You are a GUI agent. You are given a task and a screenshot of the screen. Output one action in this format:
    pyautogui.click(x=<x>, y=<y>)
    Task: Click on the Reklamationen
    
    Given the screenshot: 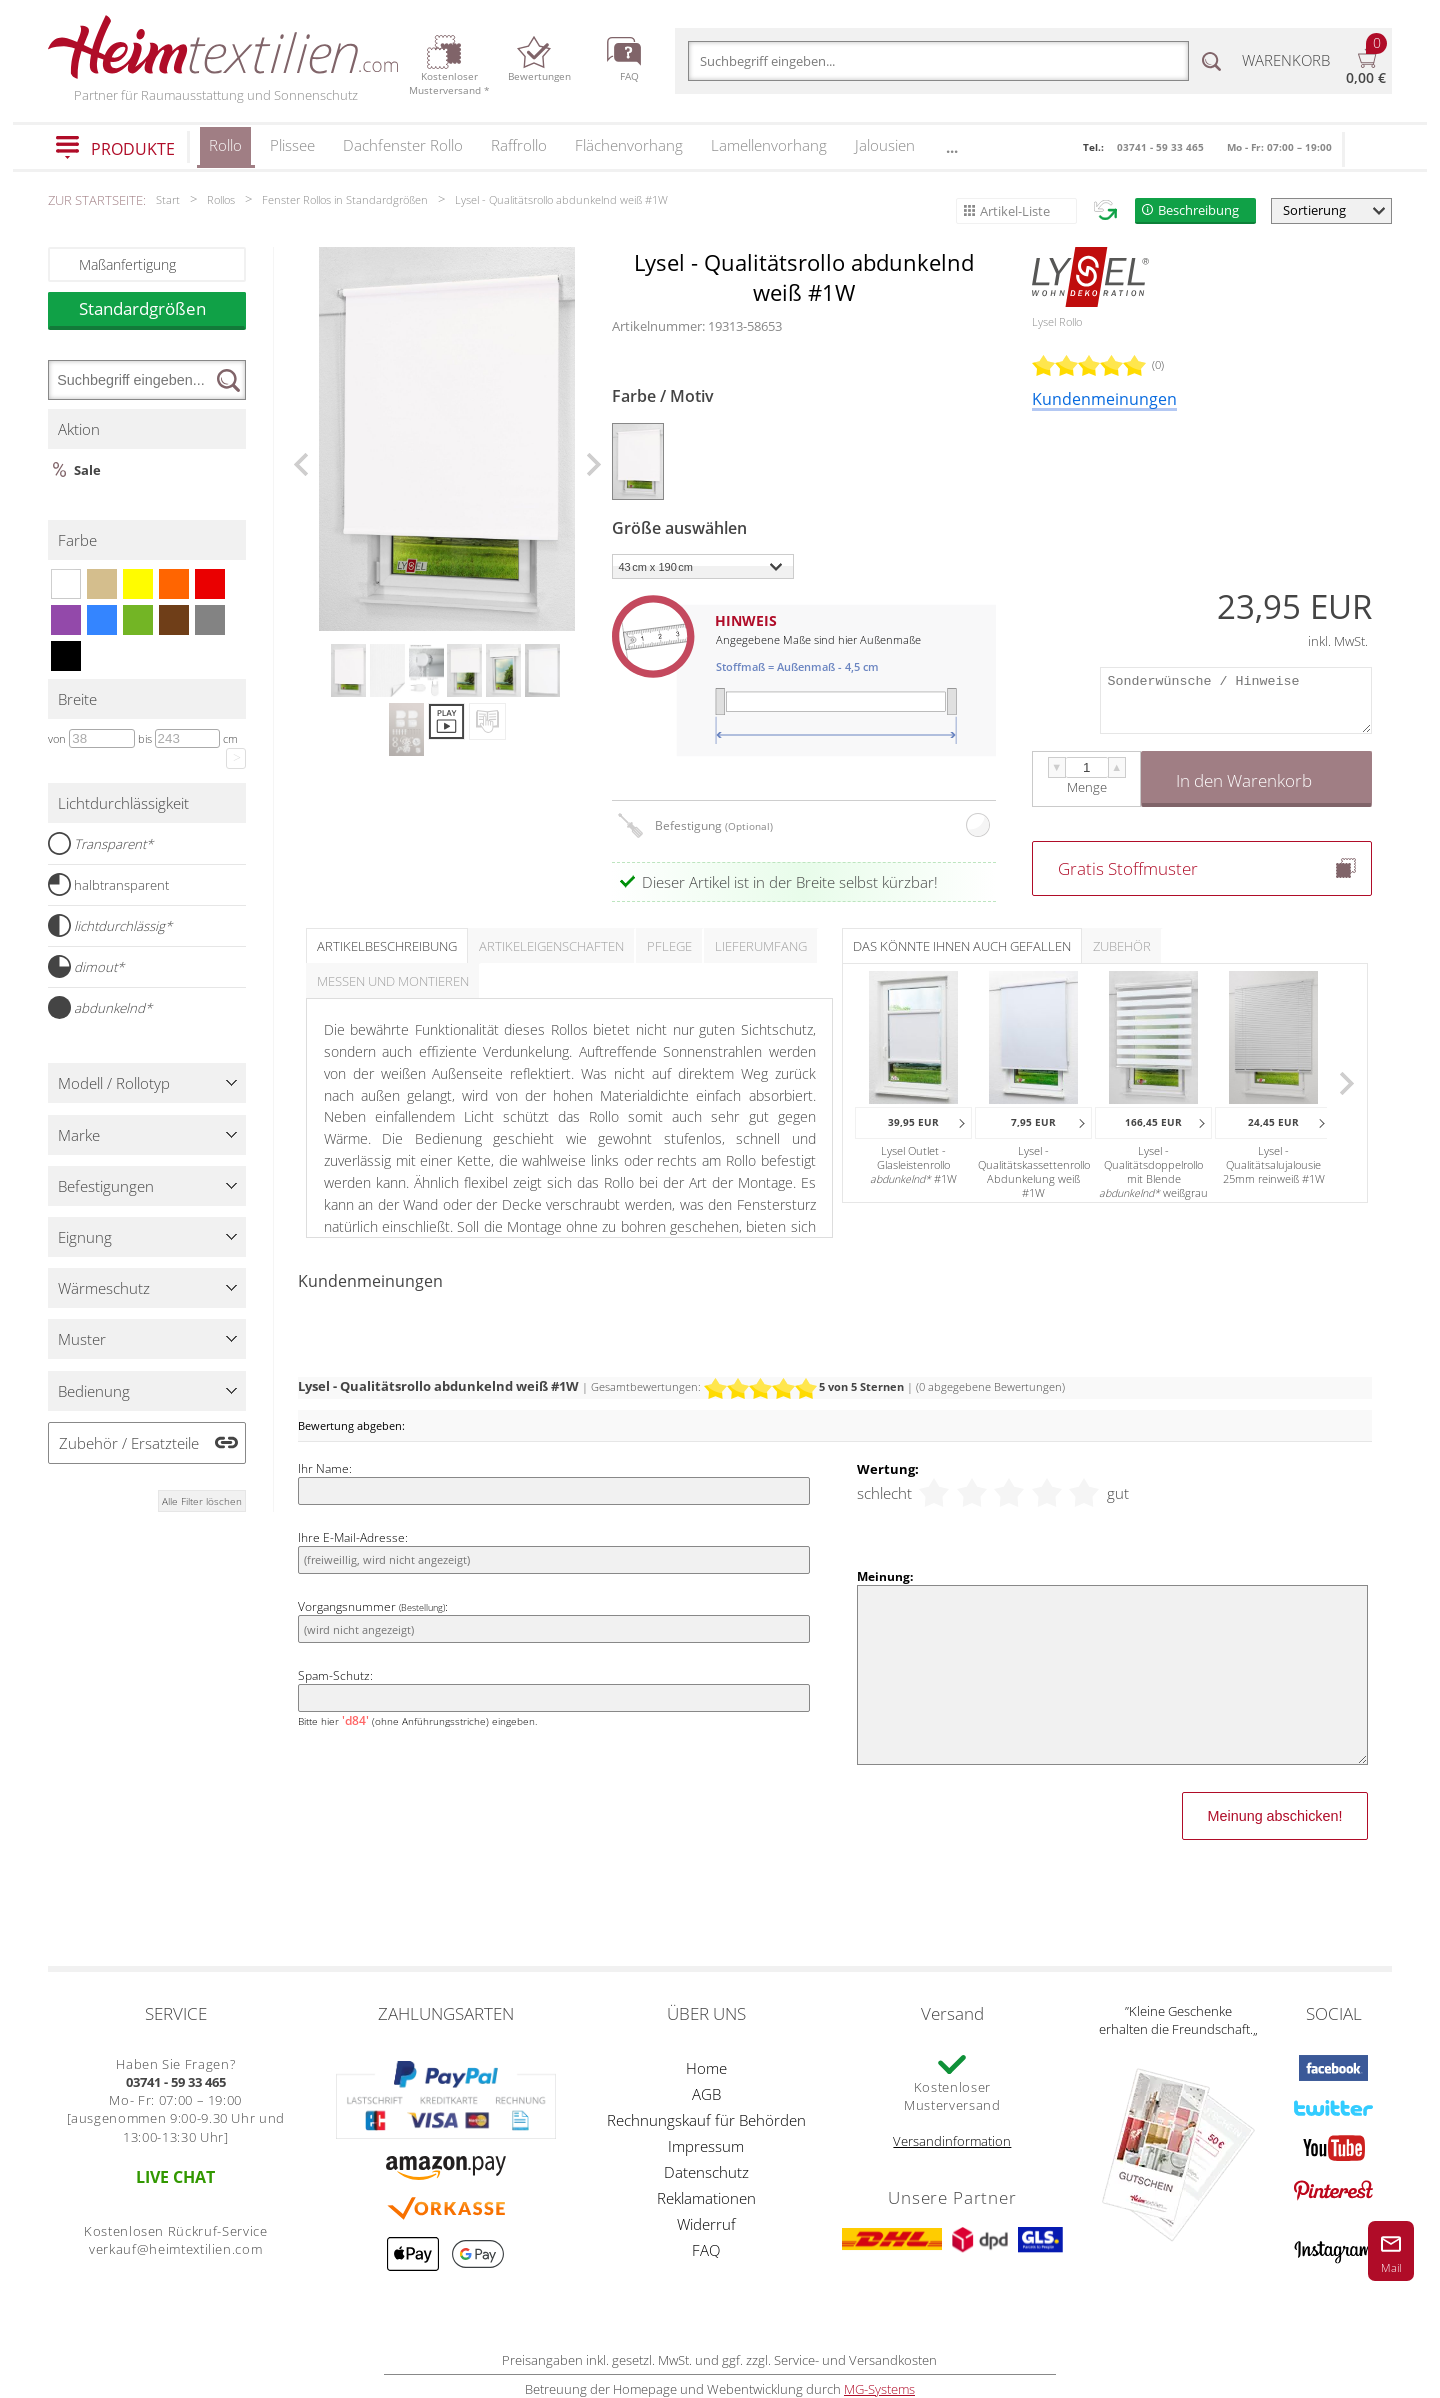 What is the action you would take?
    pyautogui.click(x=706, y=2198)
    